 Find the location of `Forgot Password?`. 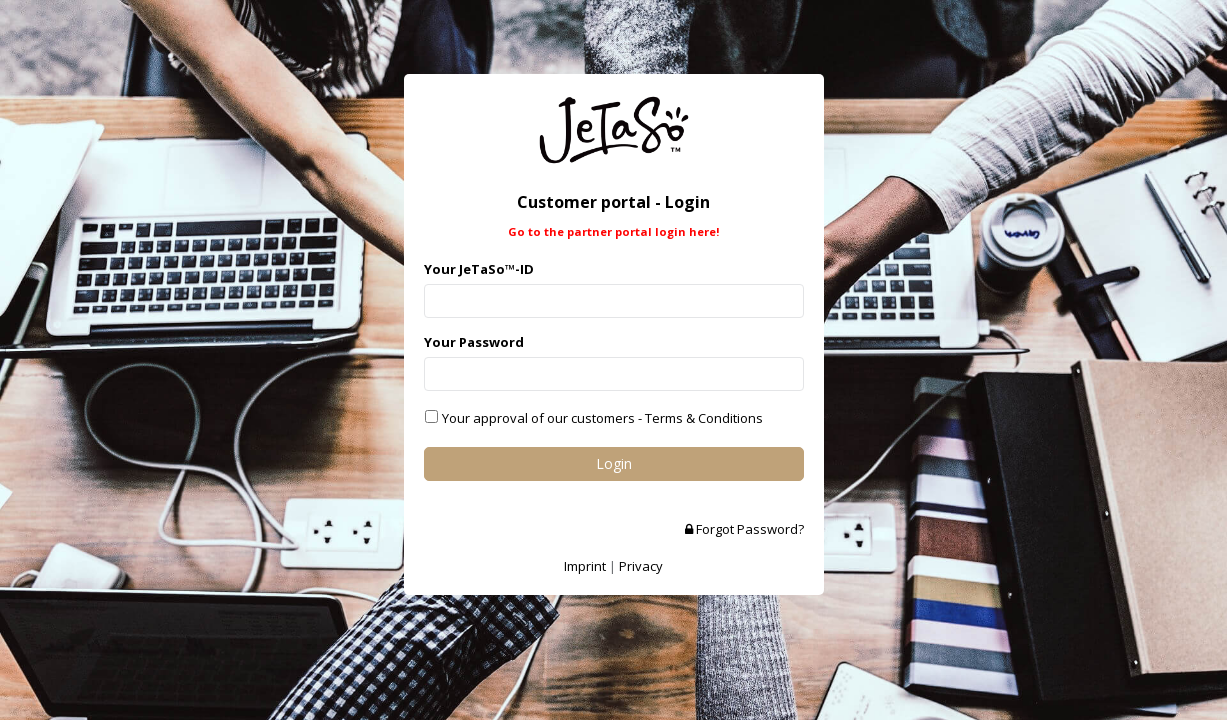

Forgot Password? is located at coordinates (744, 529).